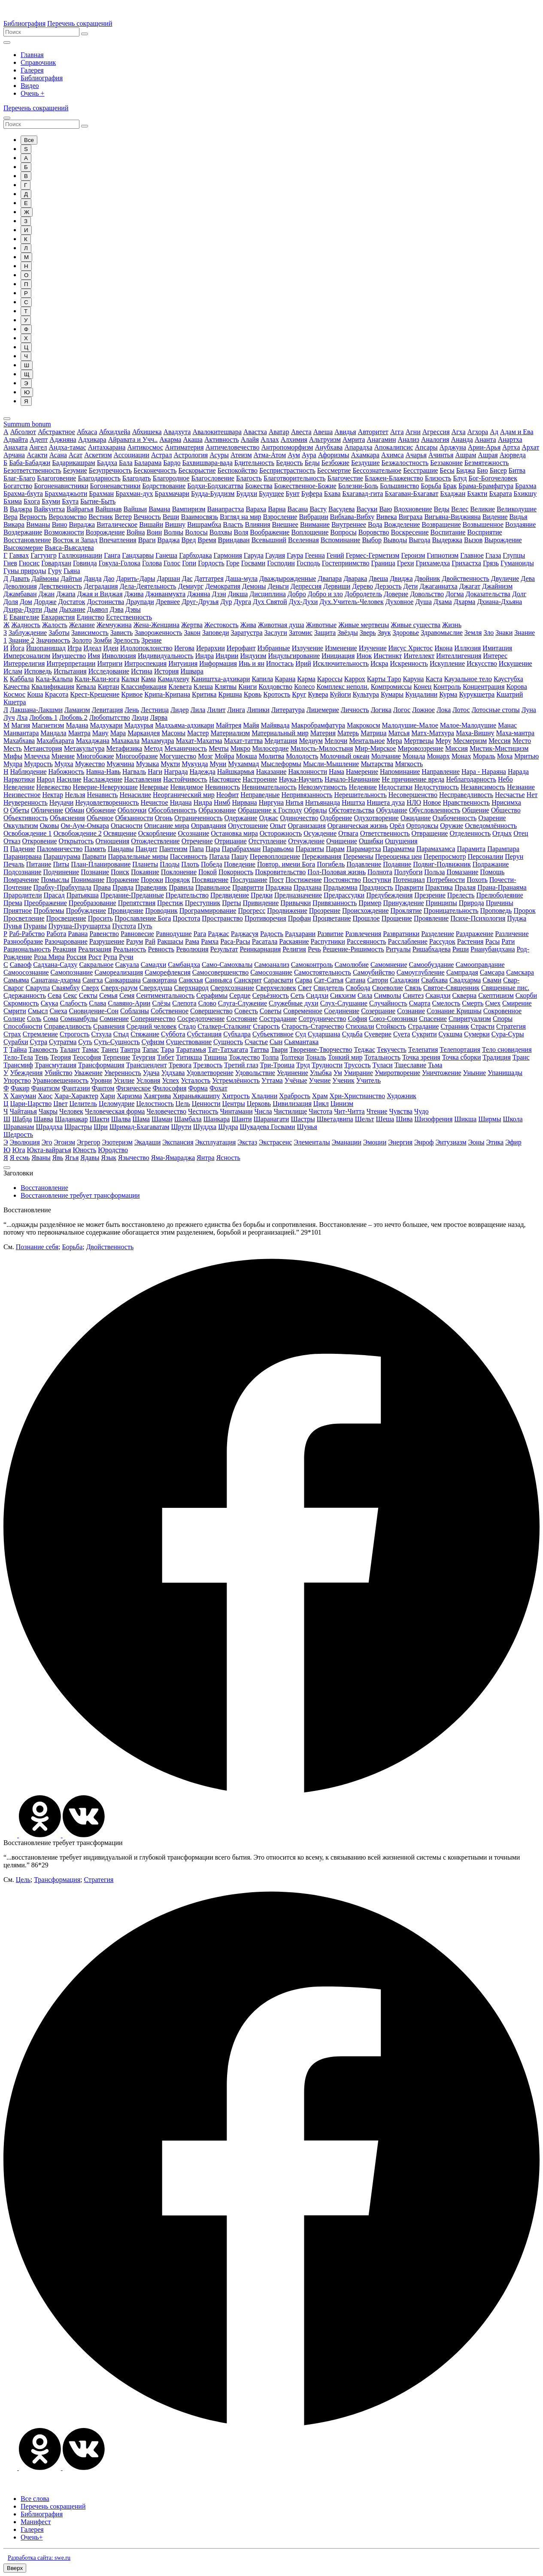  What do you see at coordinates (396, 594) in the screenshot?
I see `Доверие` at bounding box center [396, 594].